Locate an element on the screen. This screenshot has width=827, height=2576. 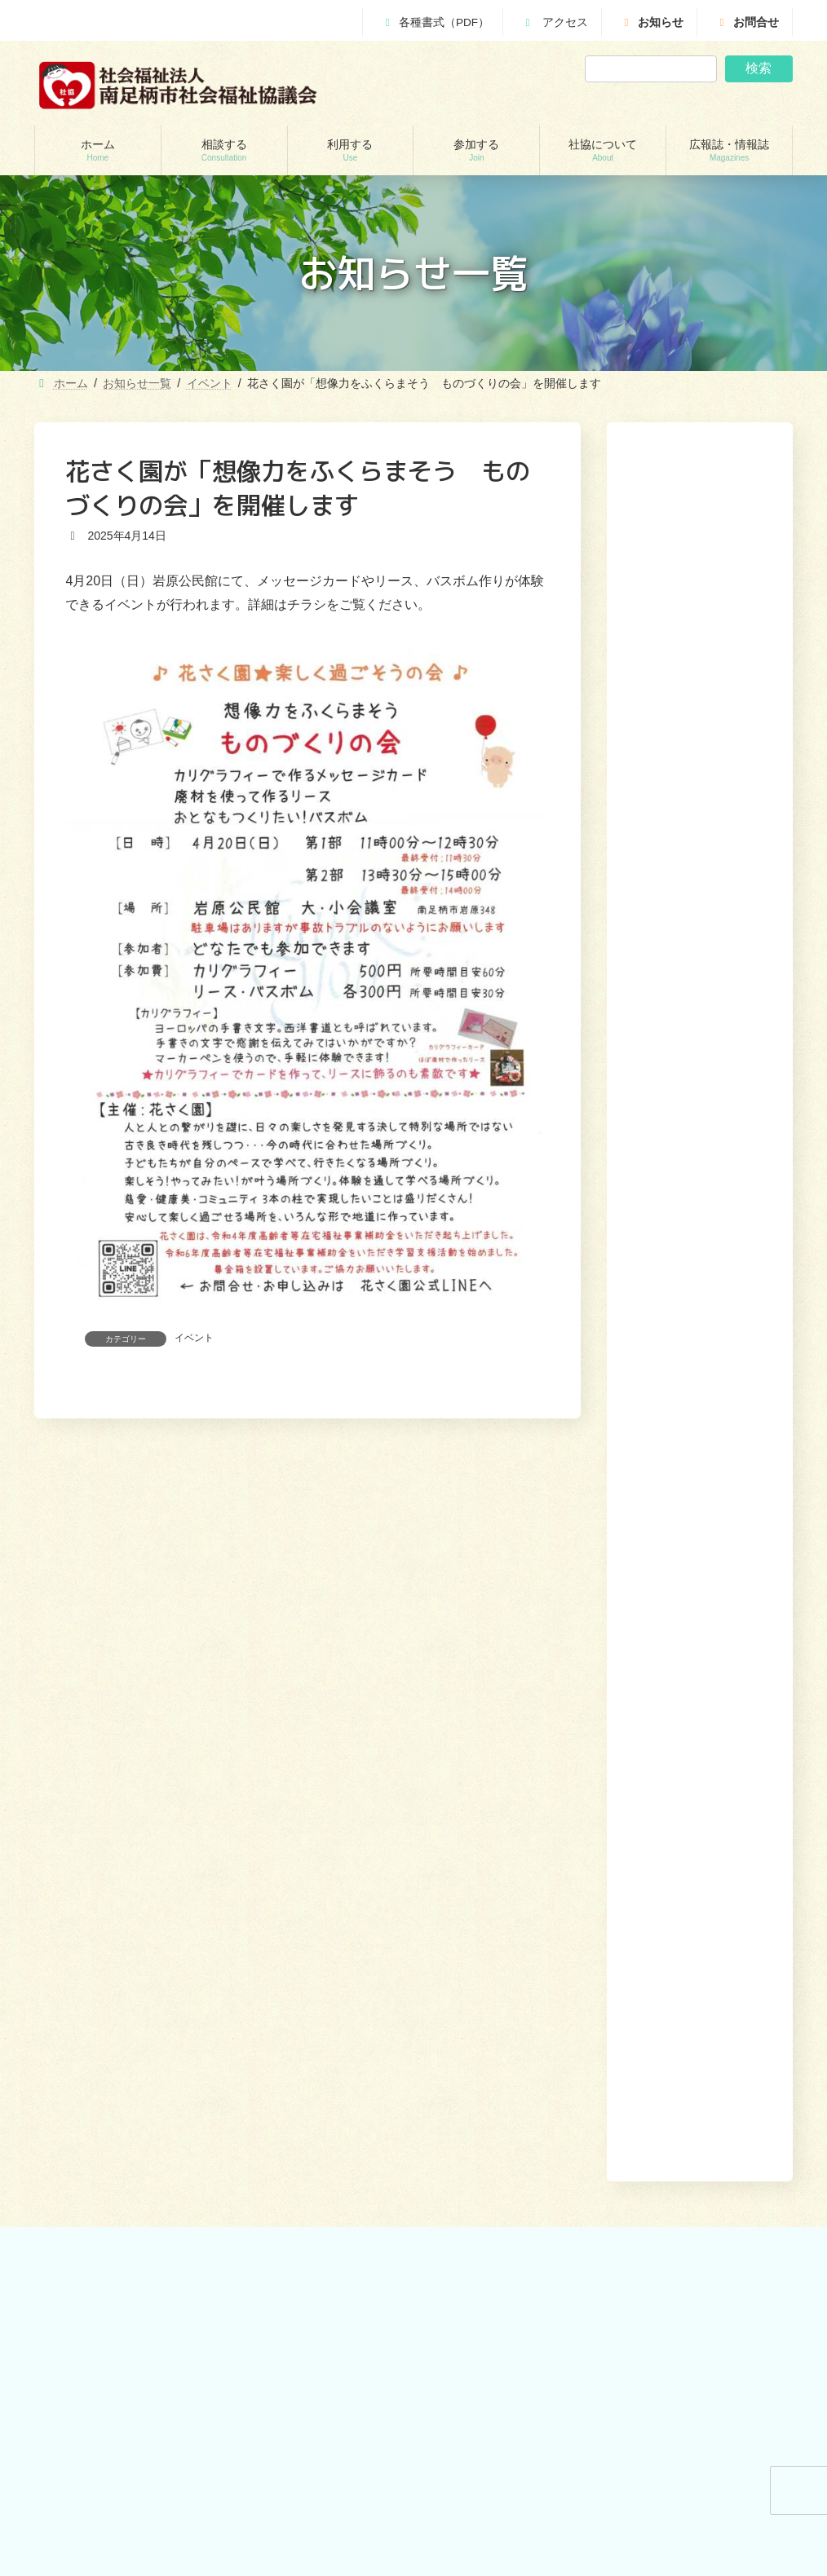
就労継続支援B型事業所 ワークピアさつき is located at coordinates (323, 1953).